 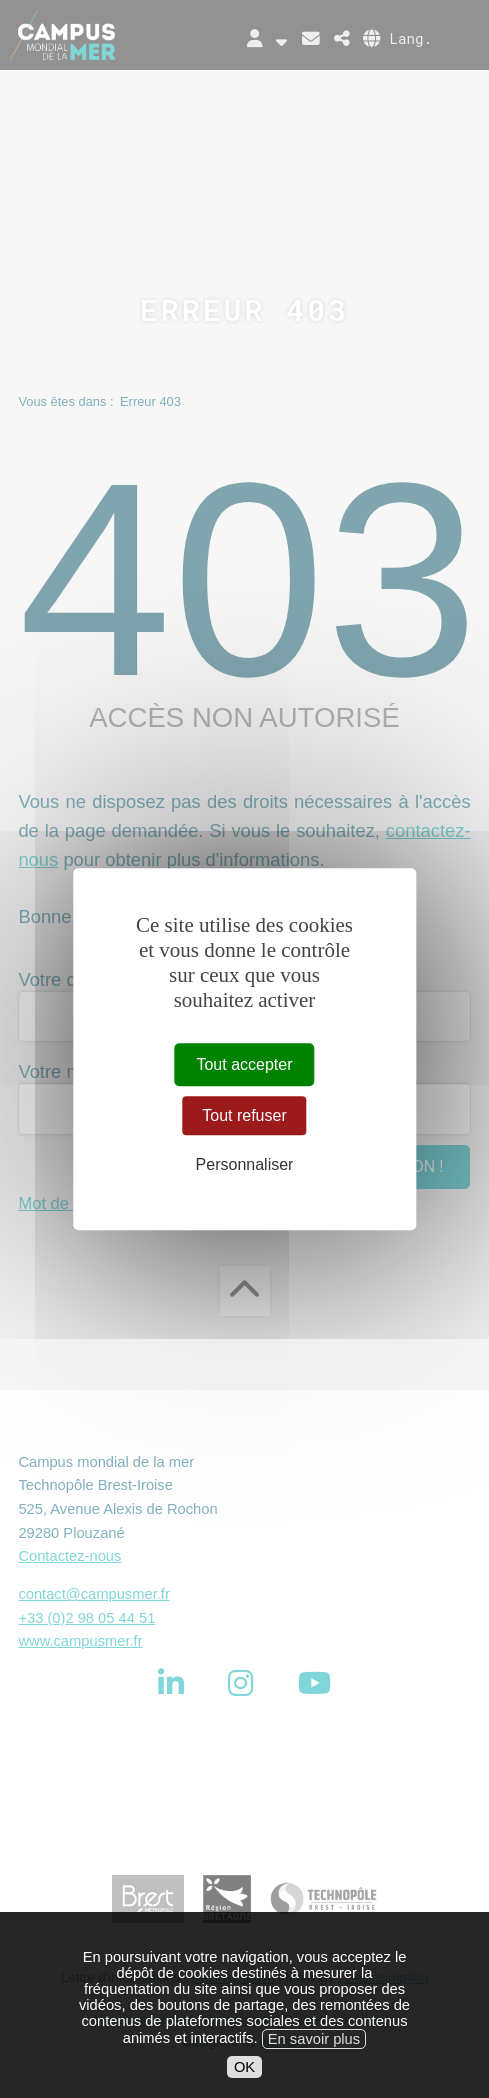 What do you see at coordinates (244, 1064) in the screenshot?
I see `Tout accepter` at bounding box center [244, 1064].